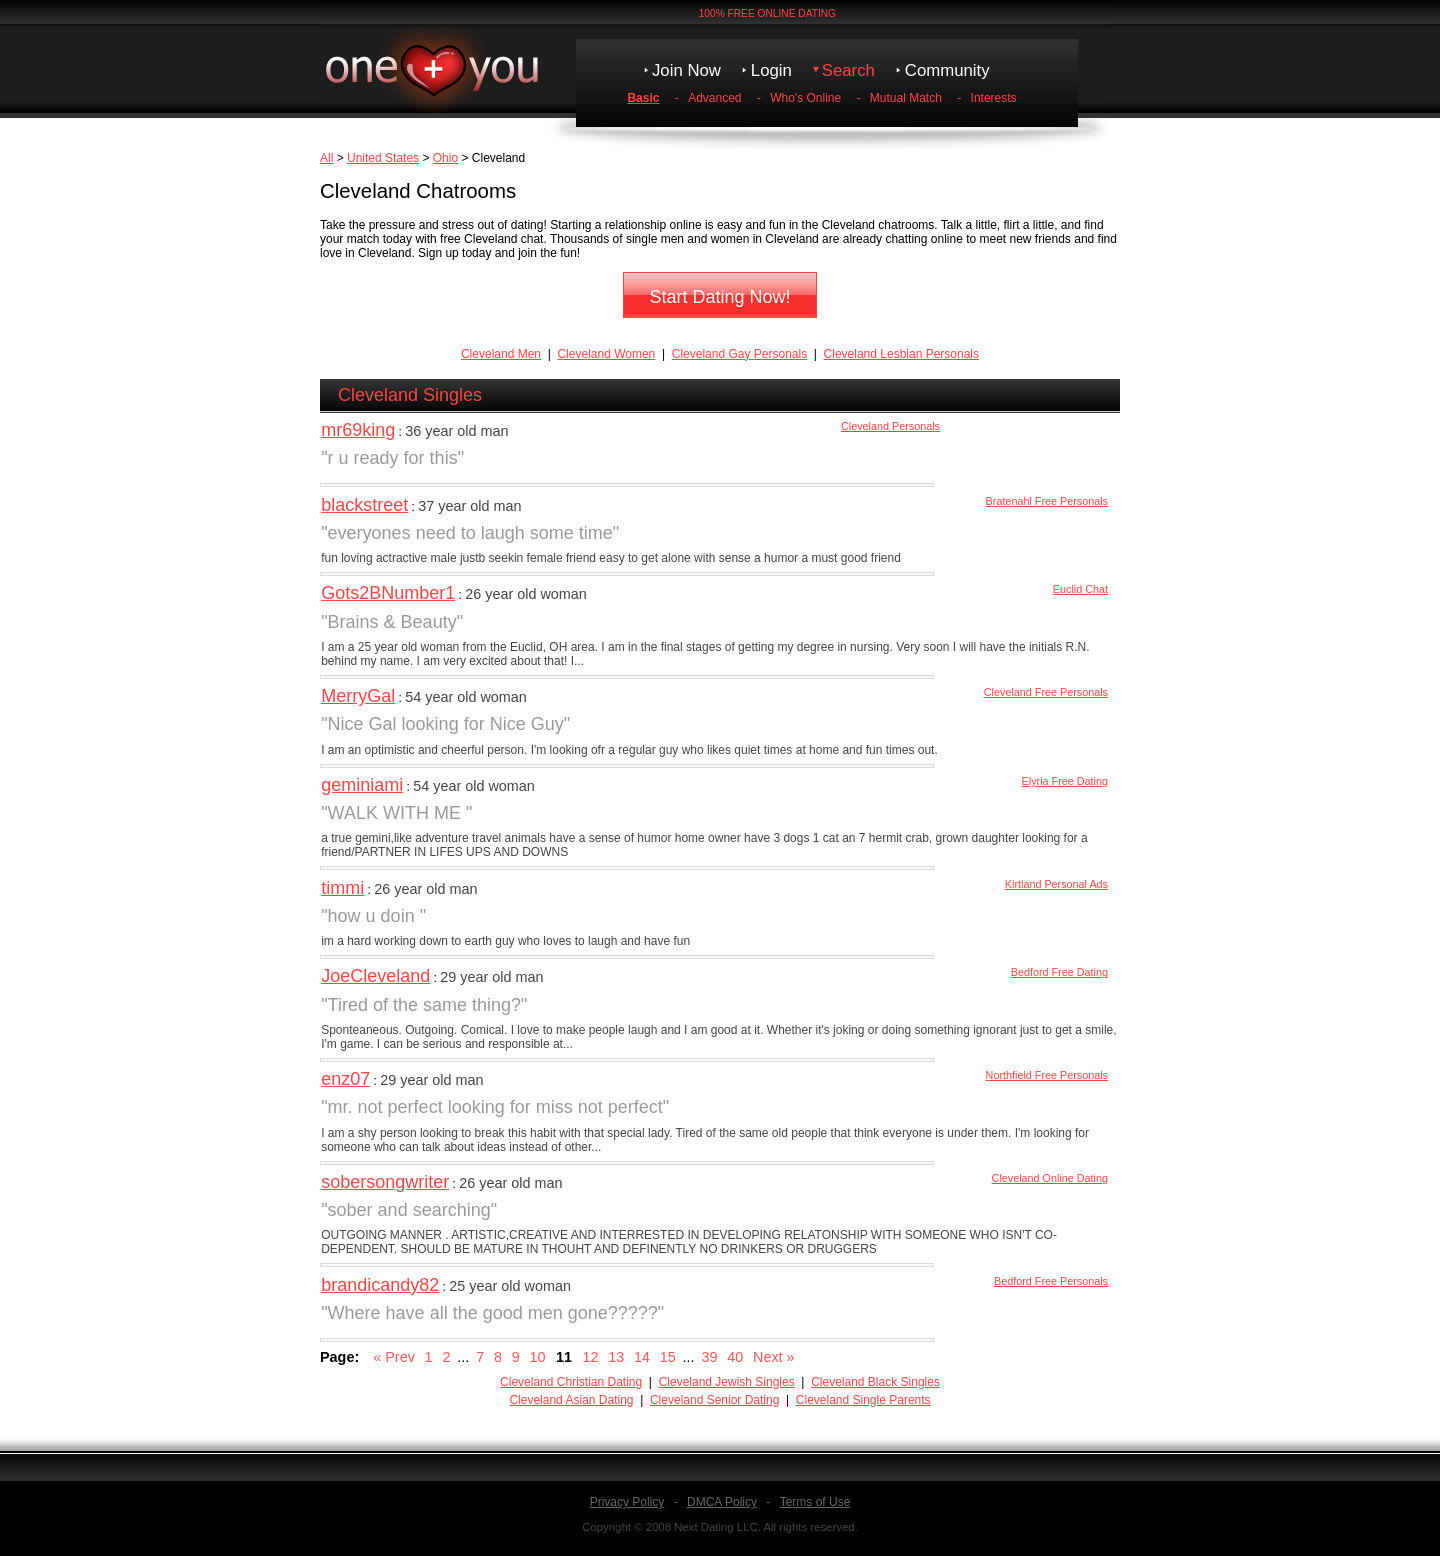 Image resolution: width=1440 pixels, height=1556 pixels. Describe the element at coordinates (1056, 884) in the screenshot. I see `Kirtland Personal Ads` at that location.